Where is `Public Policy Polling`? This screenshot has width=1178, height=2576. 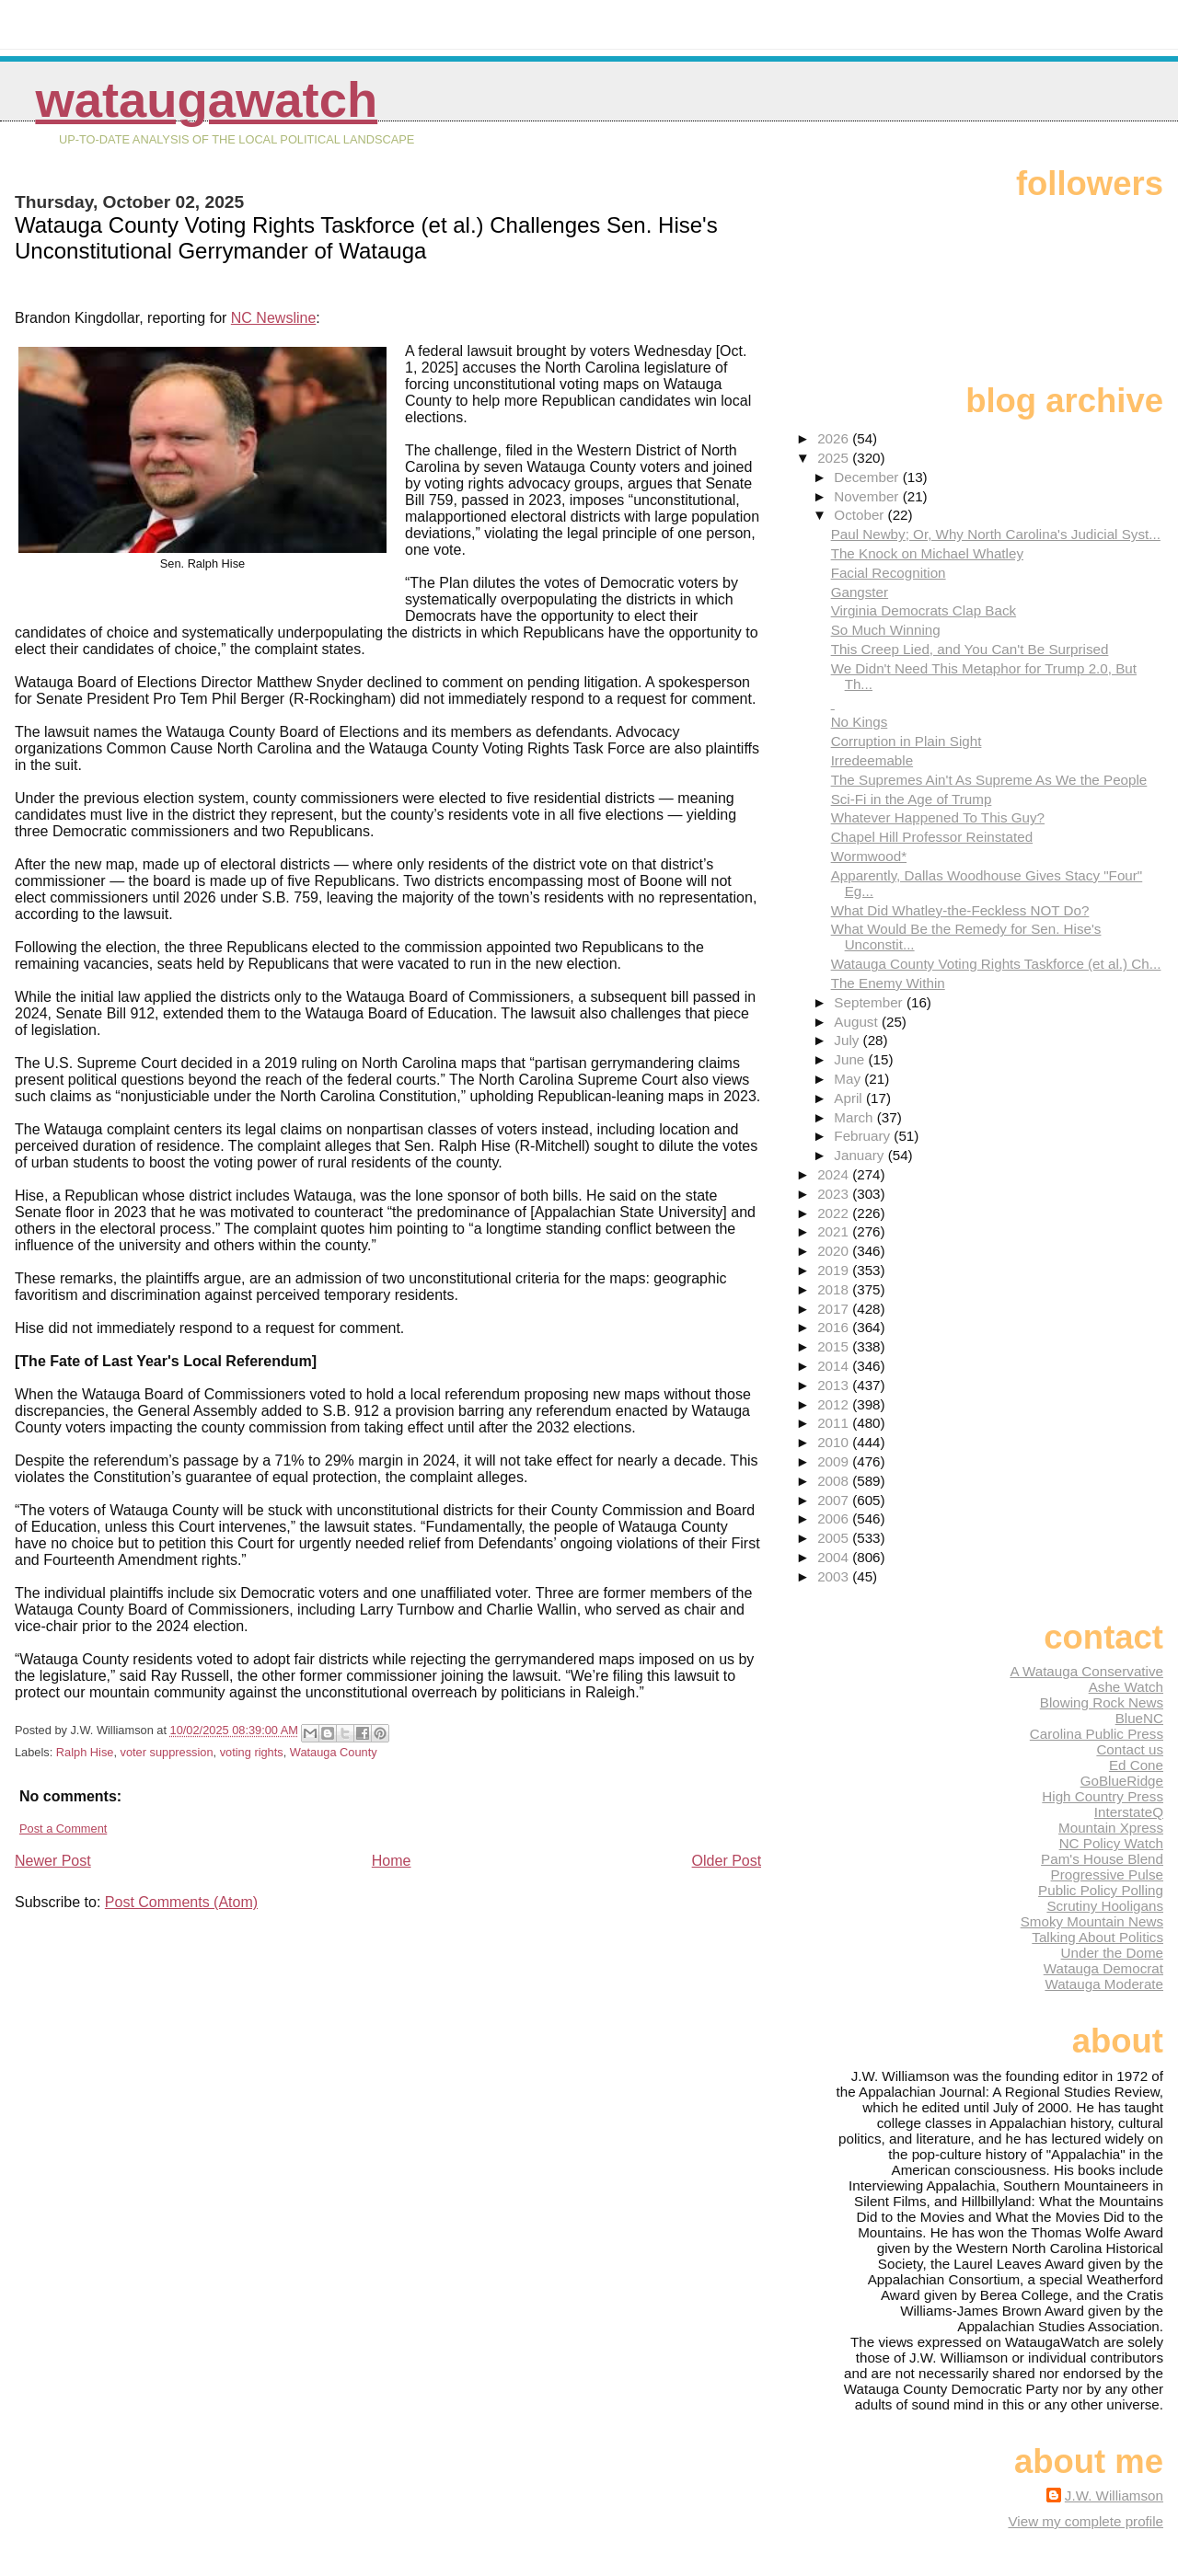
Public Policy Polling is located at coordinates (1100, 1890).